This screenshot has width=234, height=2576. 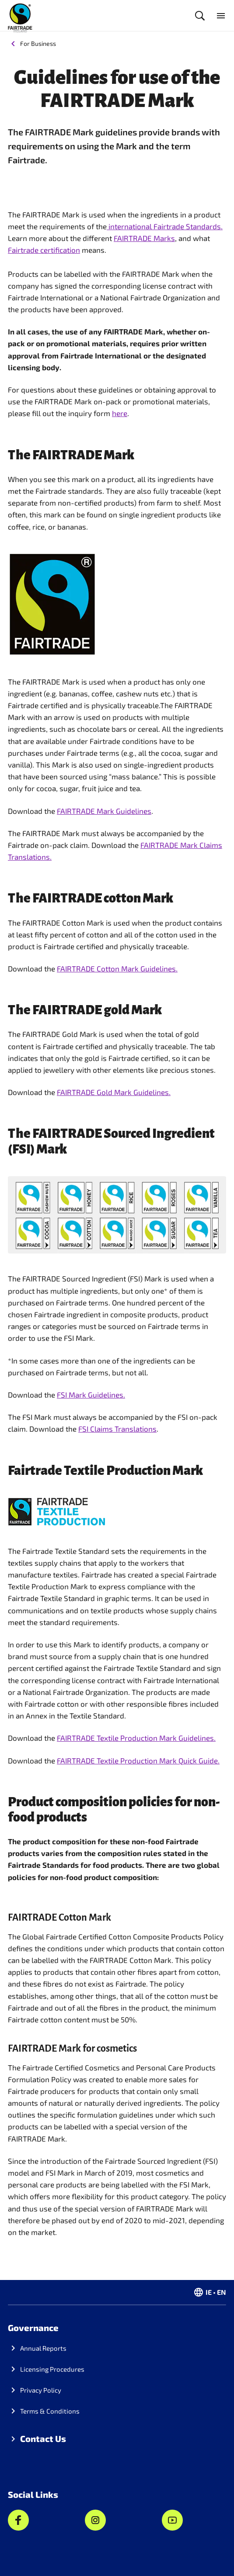 I want to click on Annual Reports, so click(x=43, y=2348).